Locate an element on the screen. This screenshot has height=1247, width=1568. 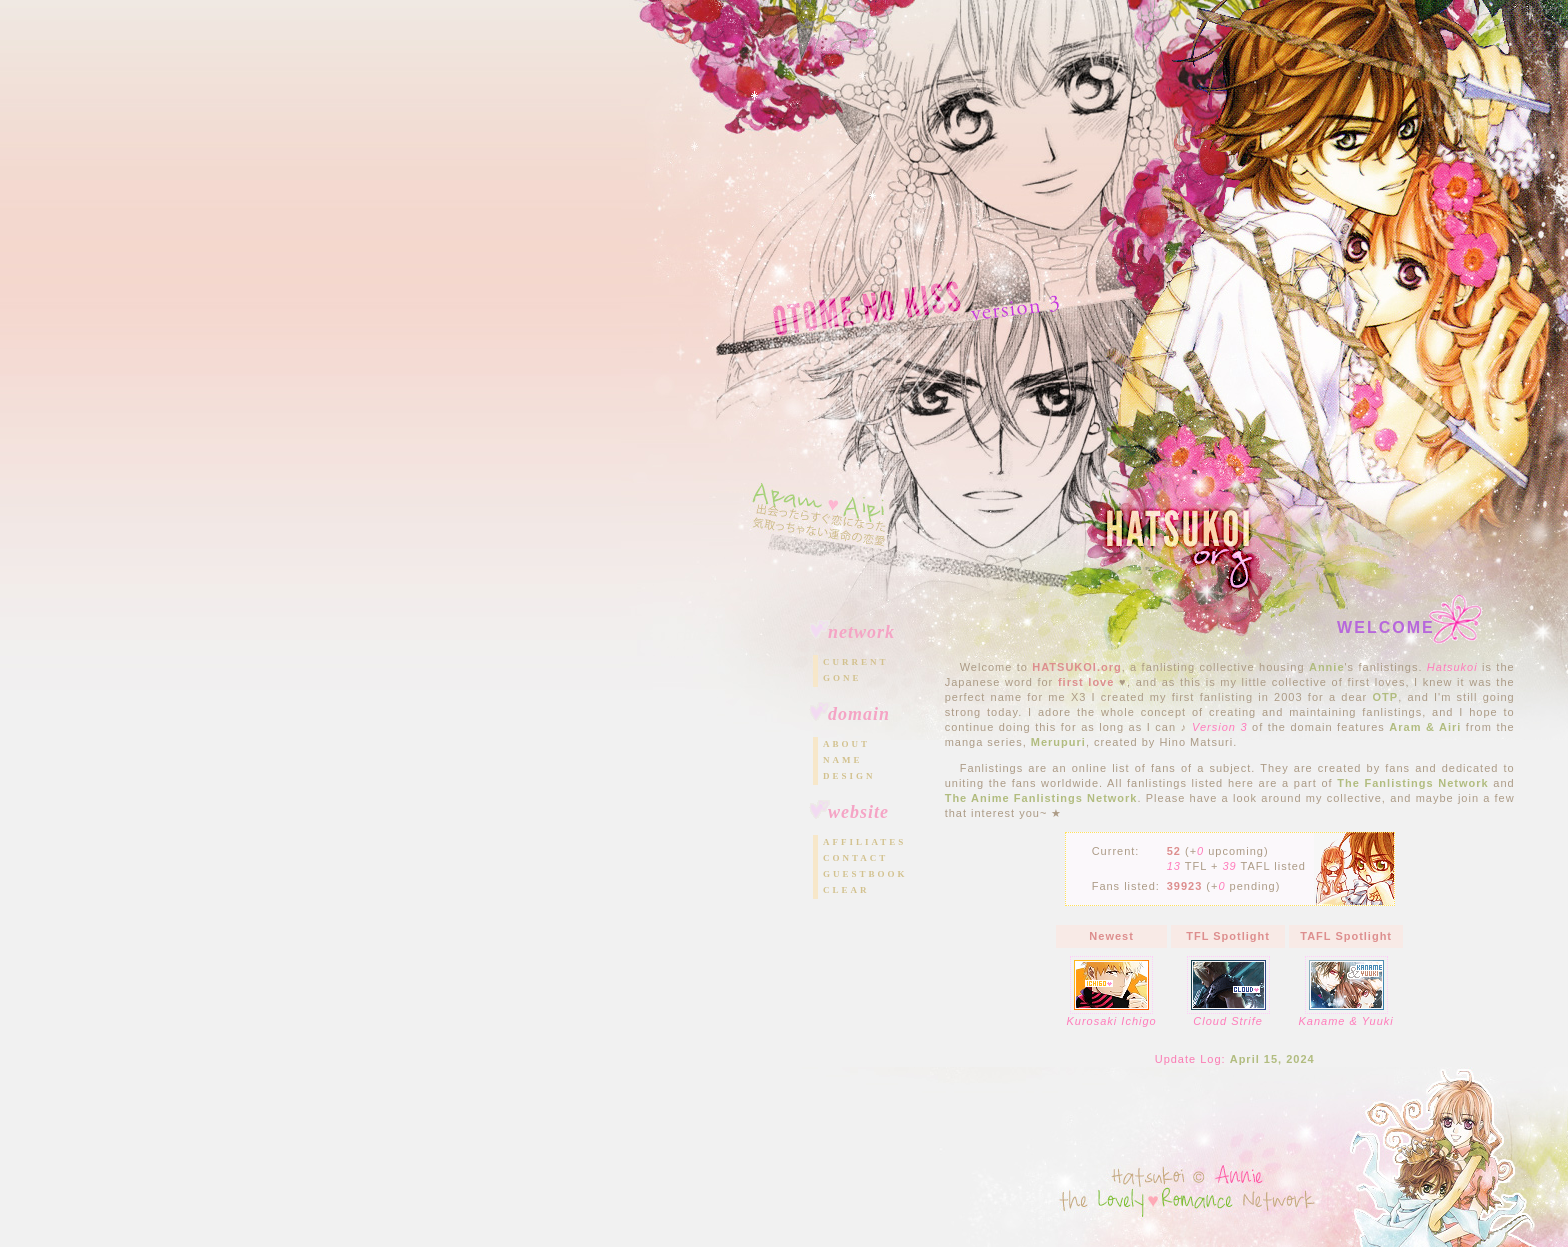
Design is located at coordinates (849, 776).